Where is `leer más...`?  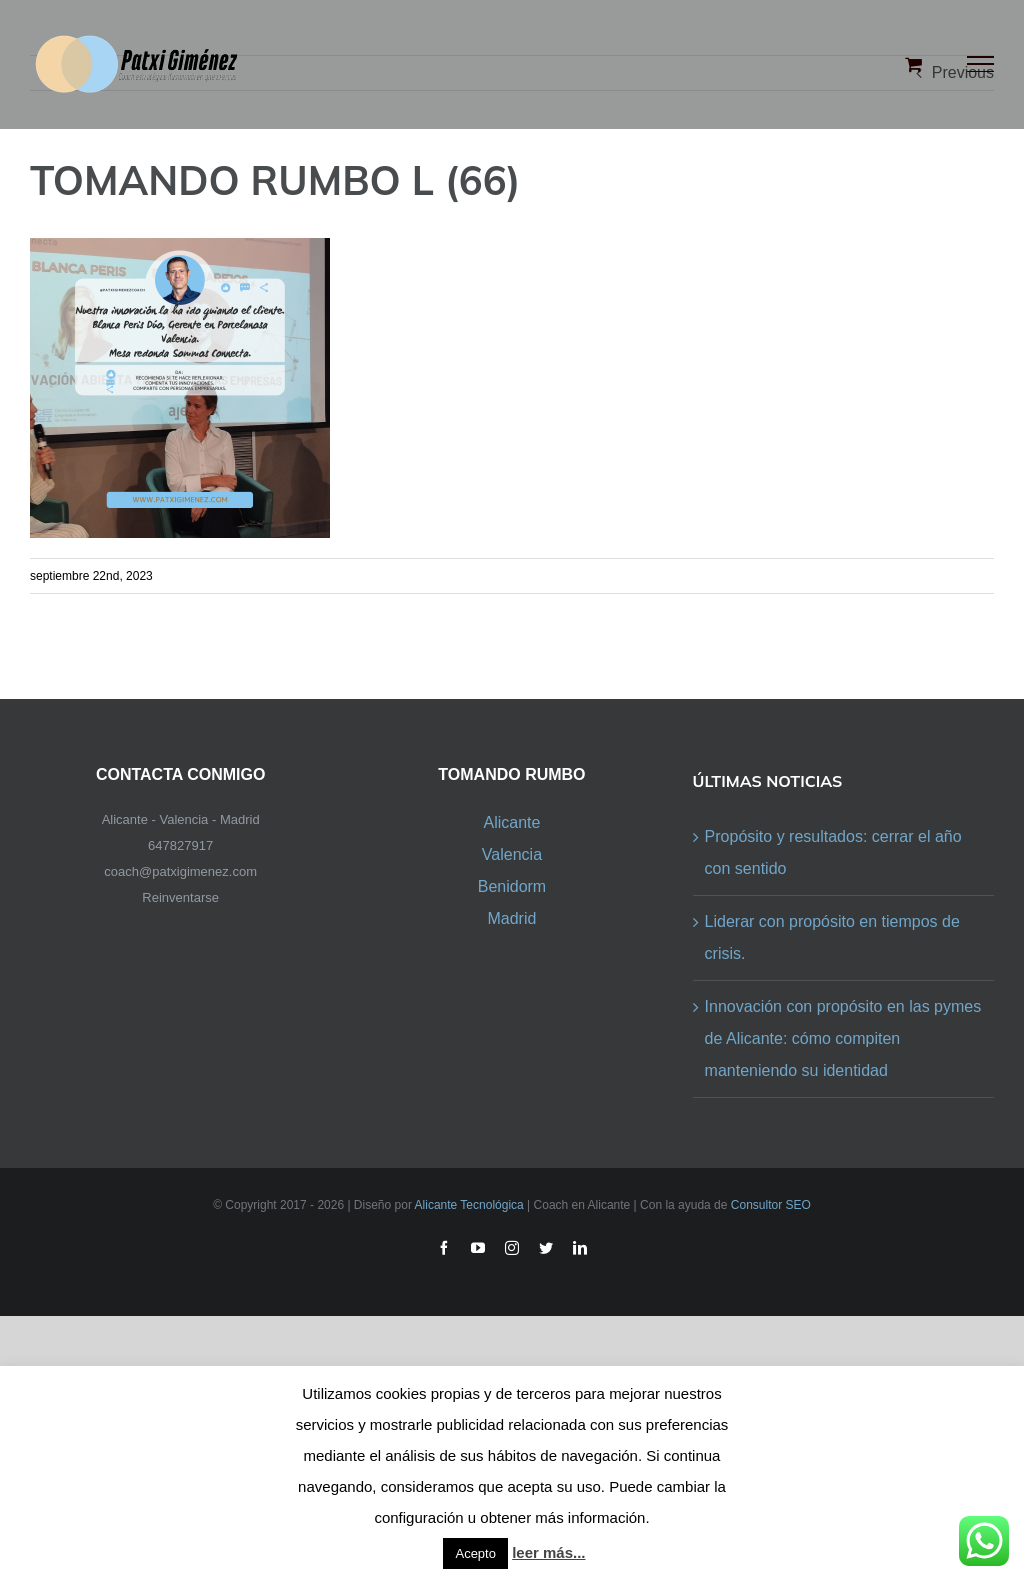 leer más... is located at coordinates (548, 1552).